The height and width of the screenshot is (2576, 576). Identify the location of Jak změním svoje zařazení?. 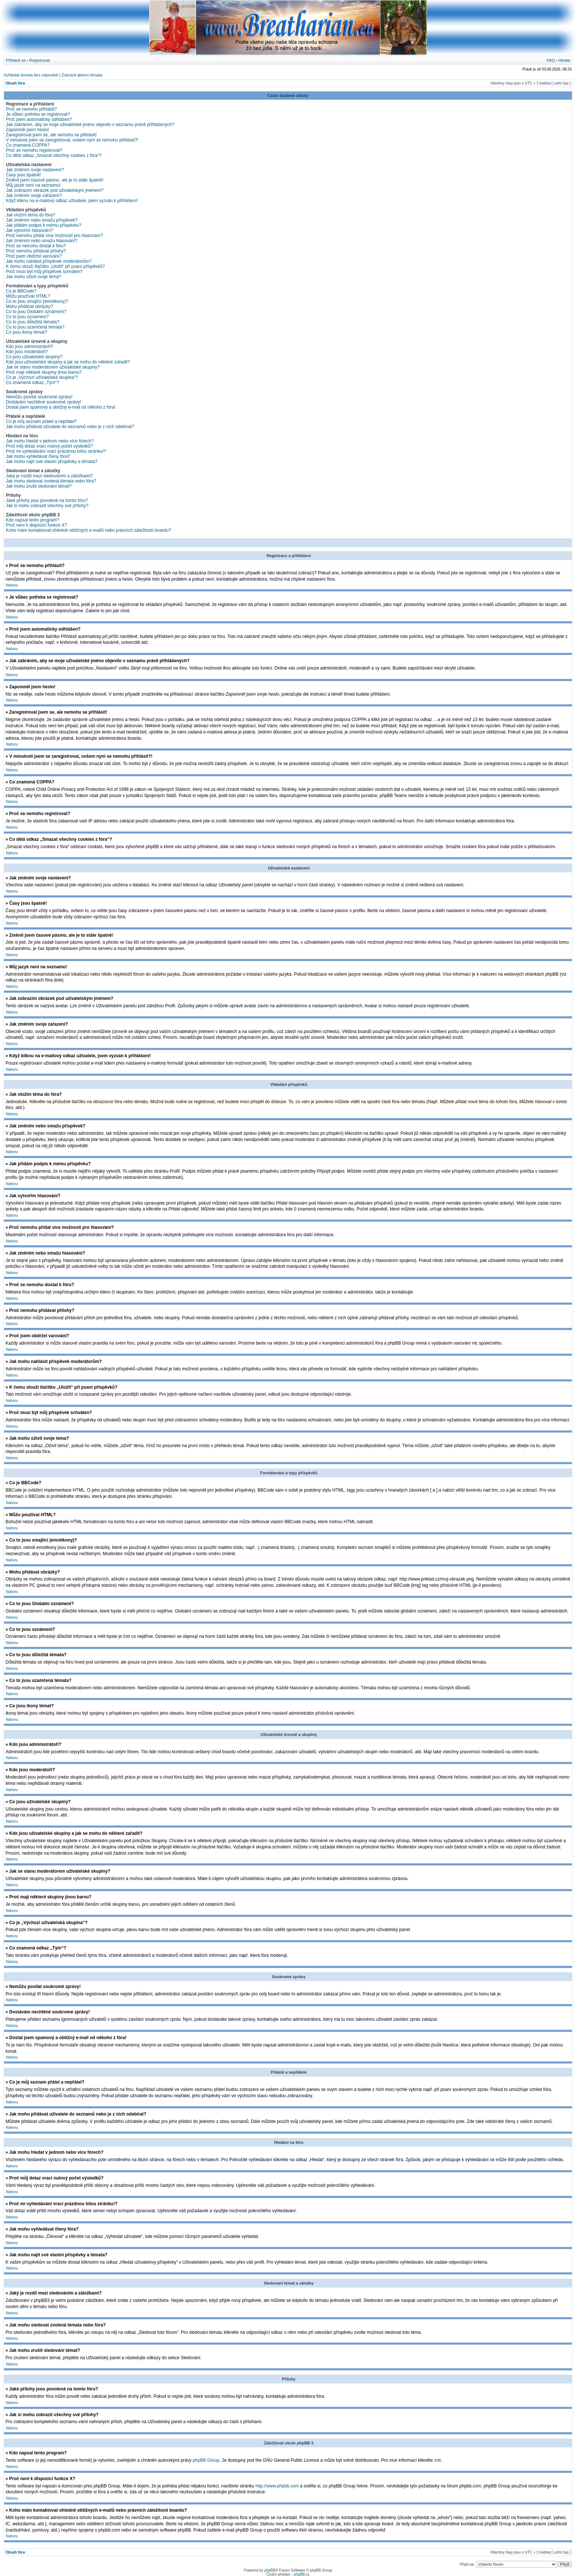
(34, 195).